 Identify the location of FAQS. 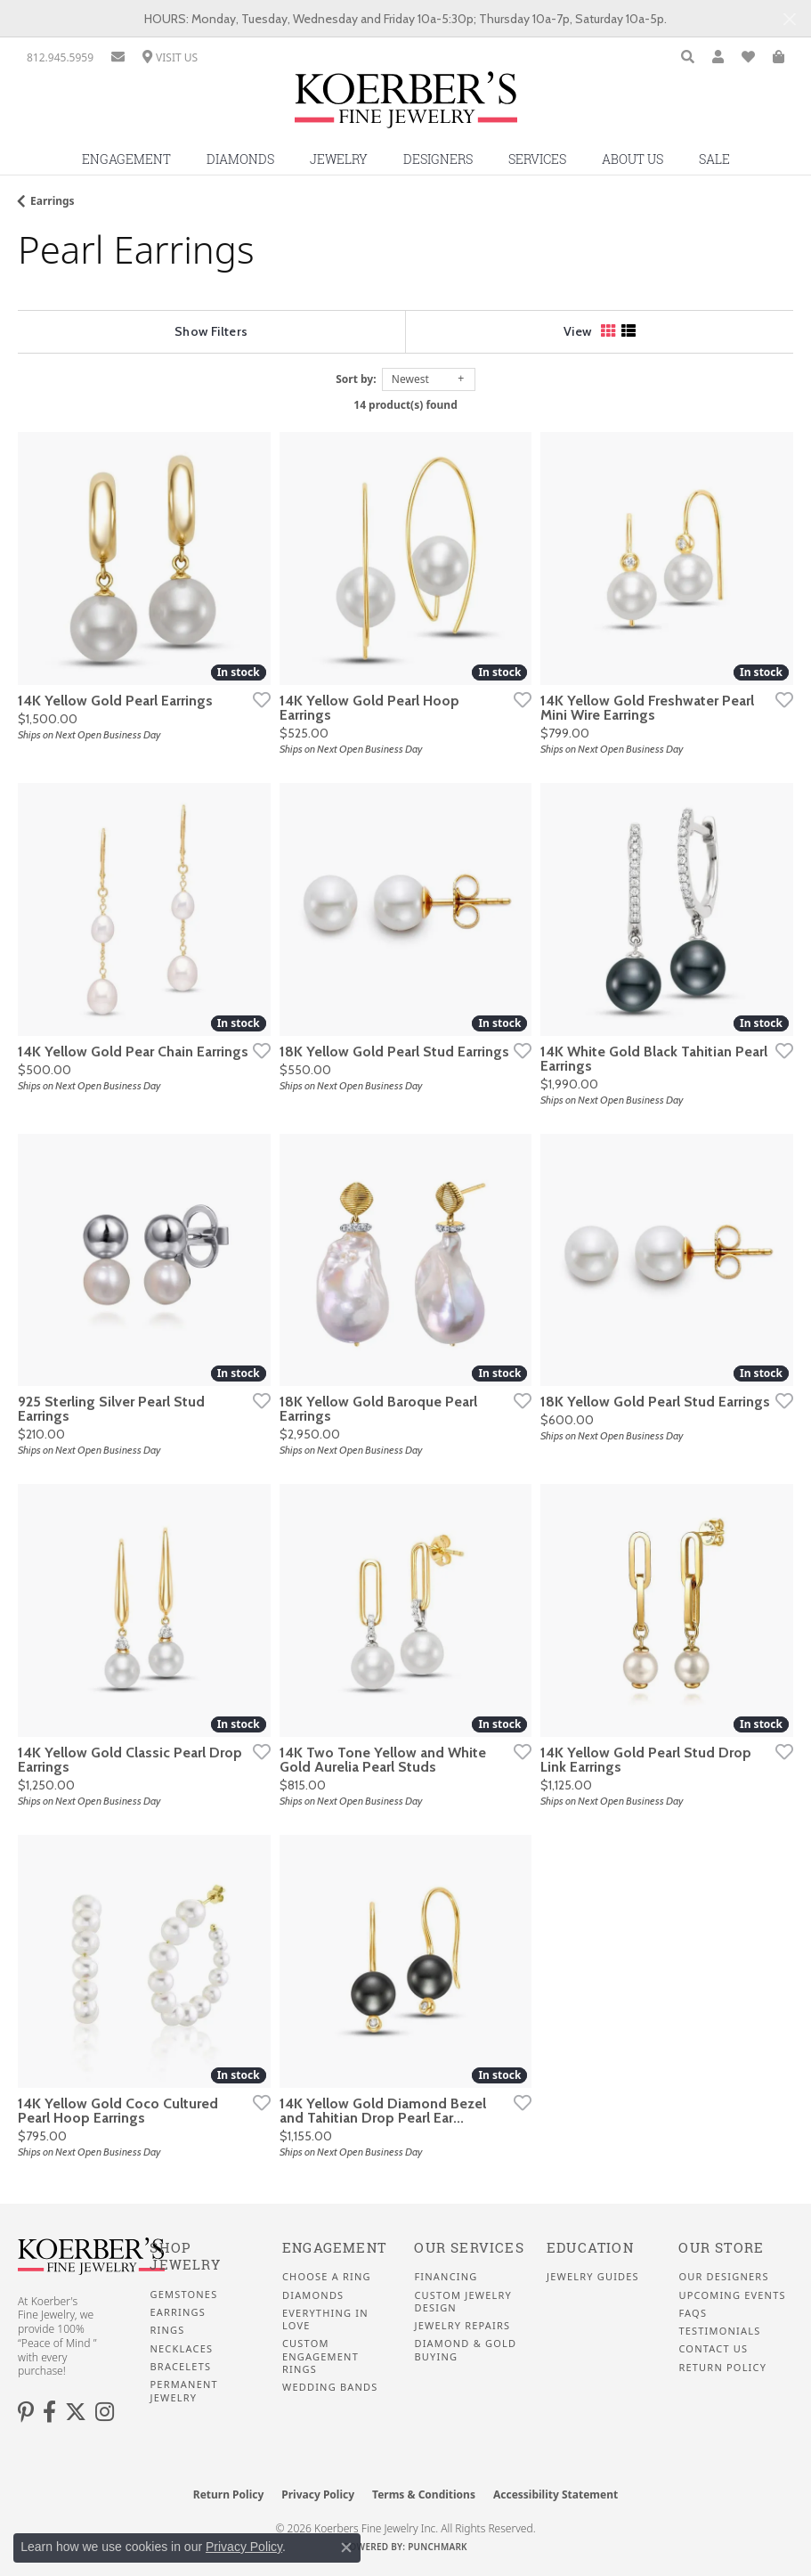
(692, 2313).